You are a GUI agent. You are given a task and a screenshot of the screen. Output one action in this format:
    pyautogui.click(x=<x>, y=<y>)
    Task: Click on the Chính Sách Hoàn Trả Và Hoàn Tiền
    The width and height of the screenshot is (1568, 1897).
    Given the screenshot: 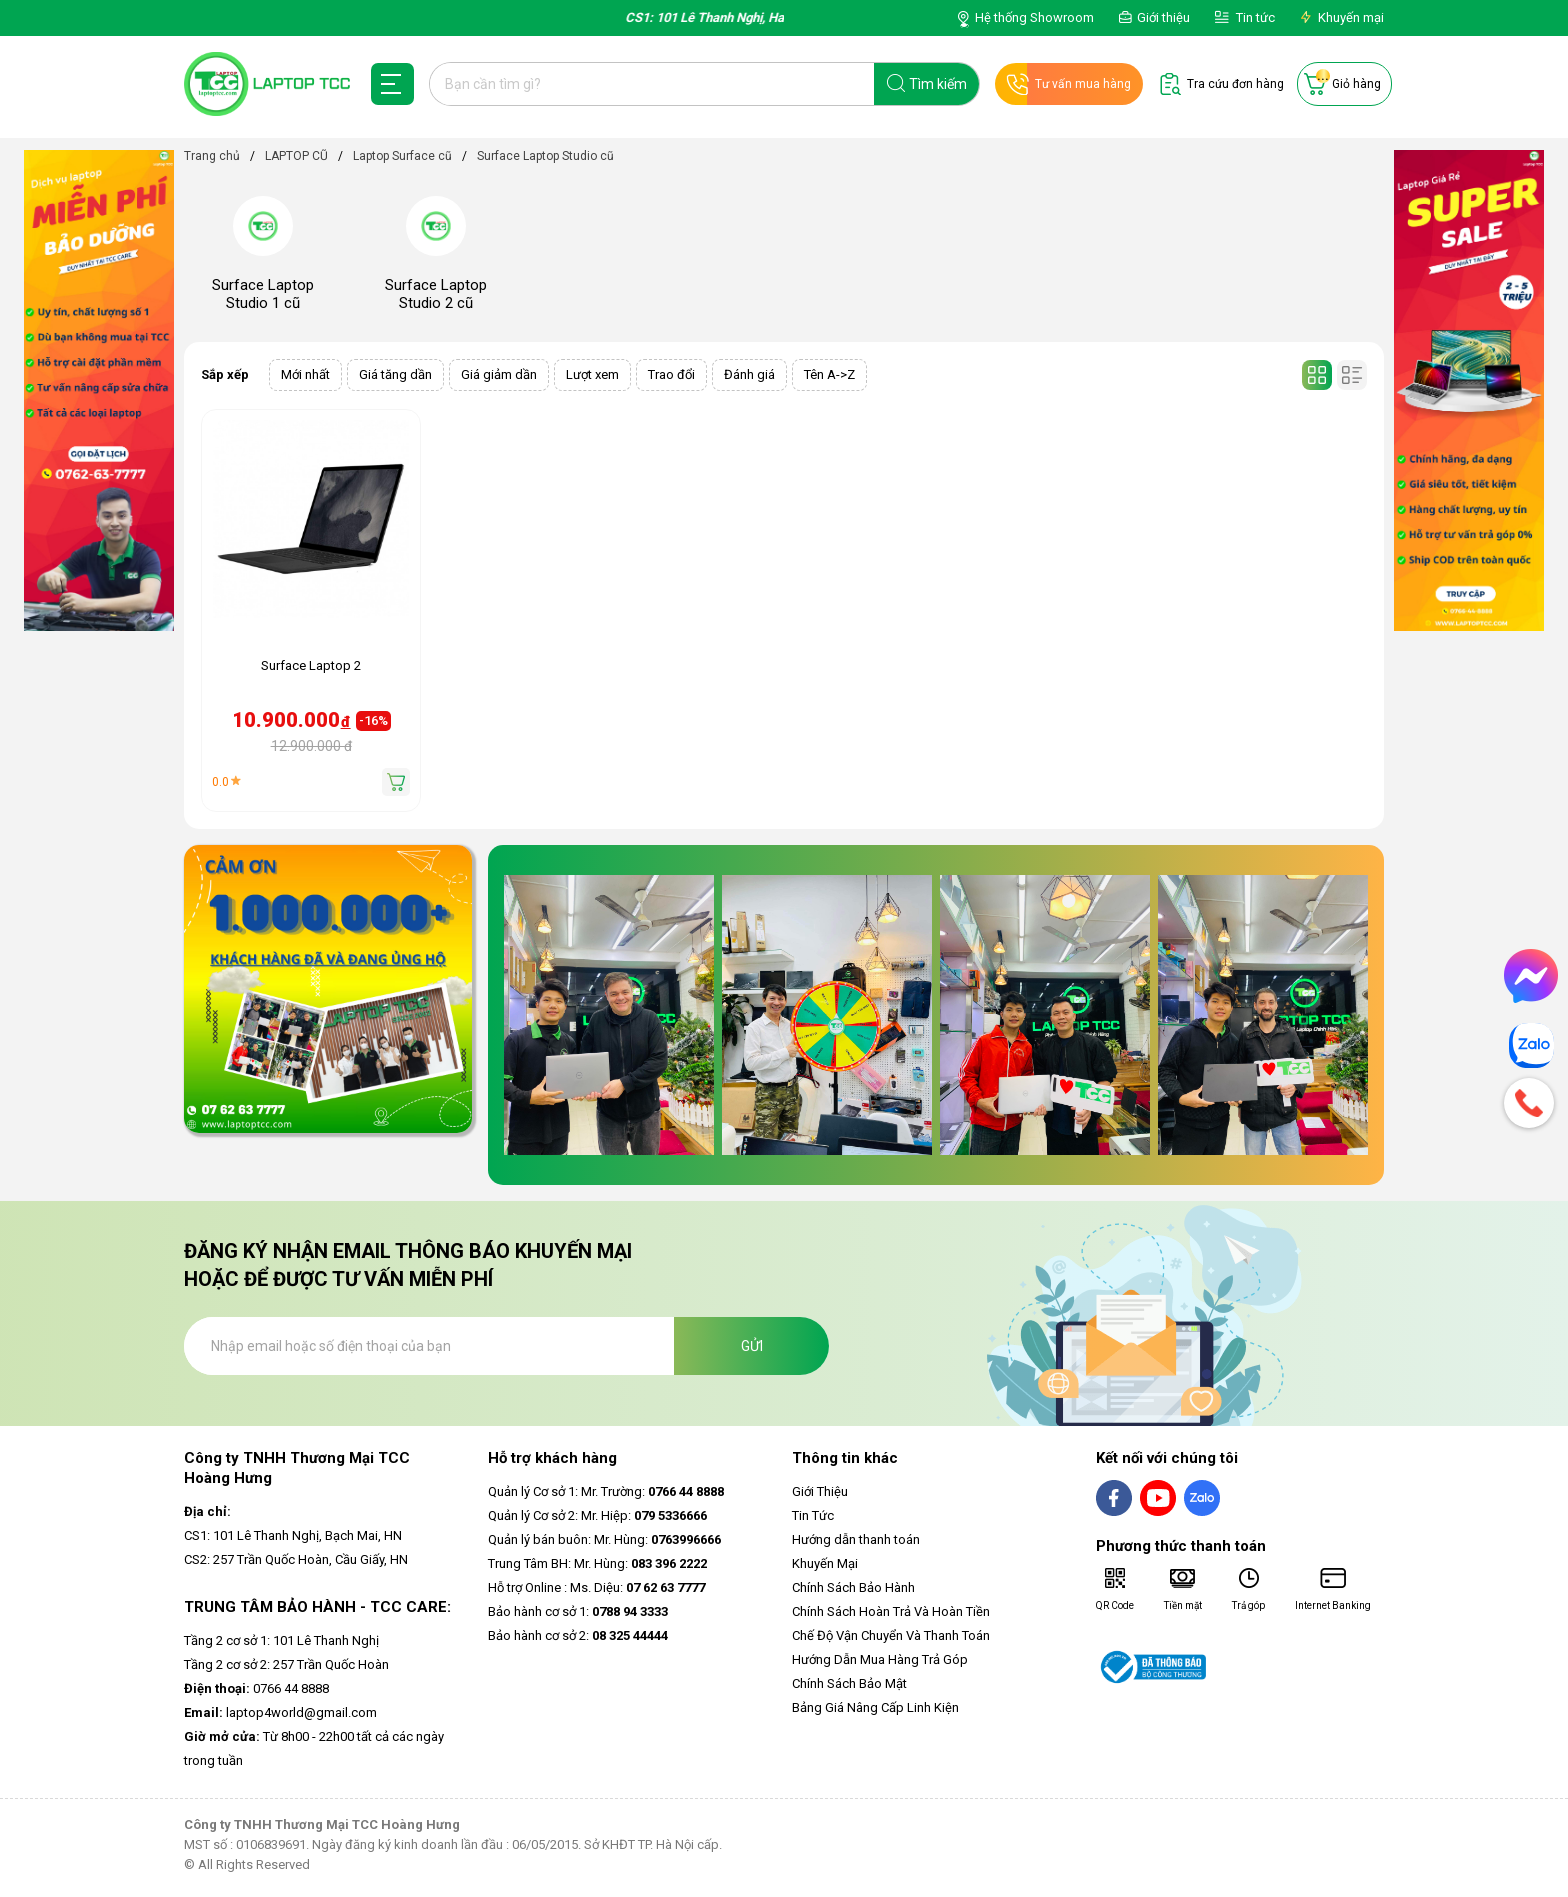 What is the action you would take?
    pyautogui.click(x=891, y=1611)
    